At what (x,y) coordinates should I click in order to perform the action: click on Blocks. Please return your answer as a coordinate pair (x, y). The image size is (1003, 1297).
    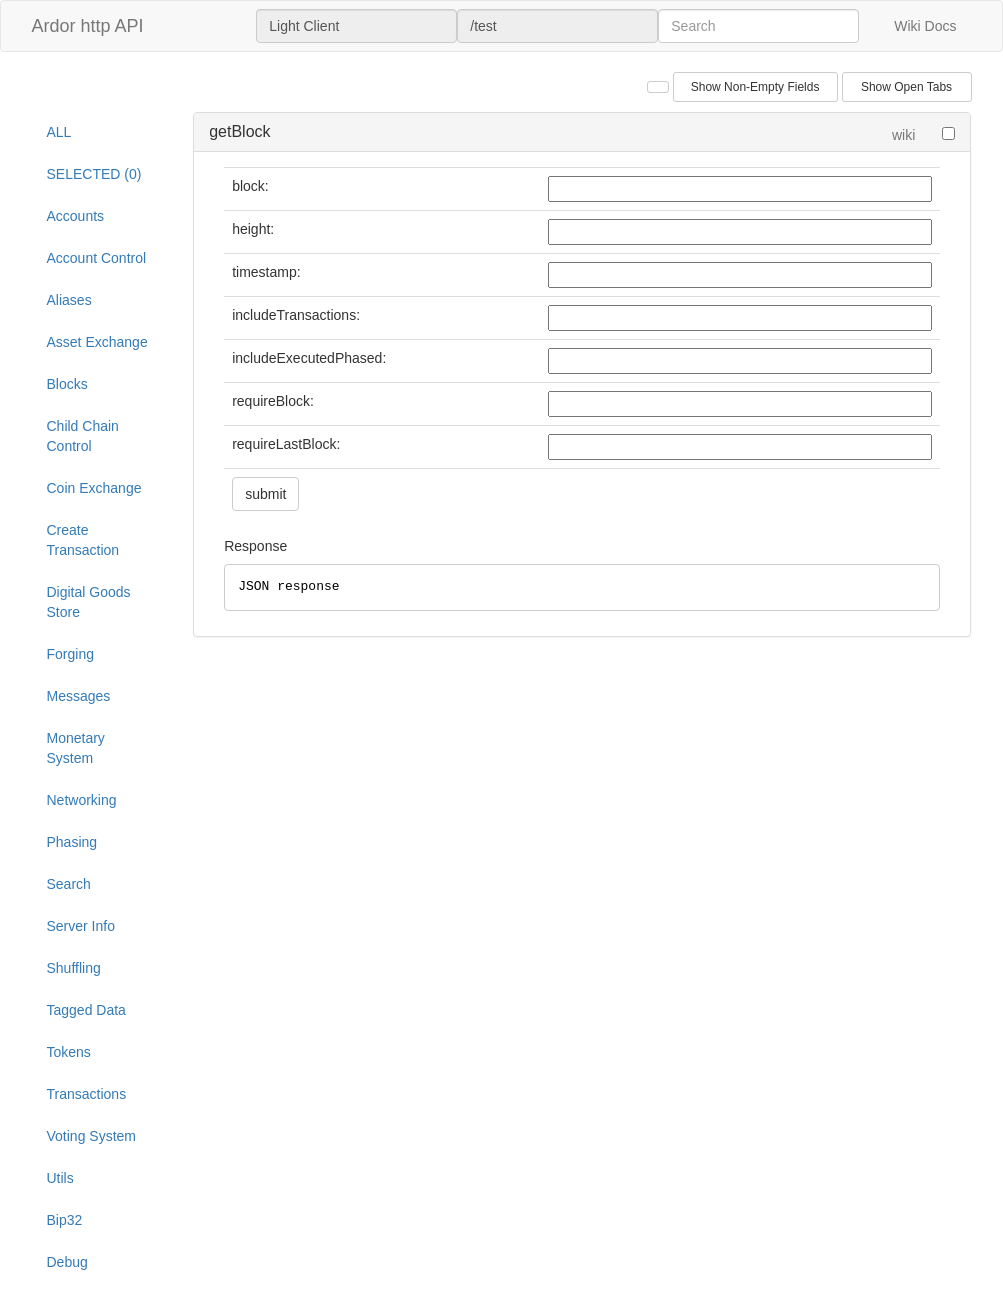
    Looking at the image, I should click on (67, 384).